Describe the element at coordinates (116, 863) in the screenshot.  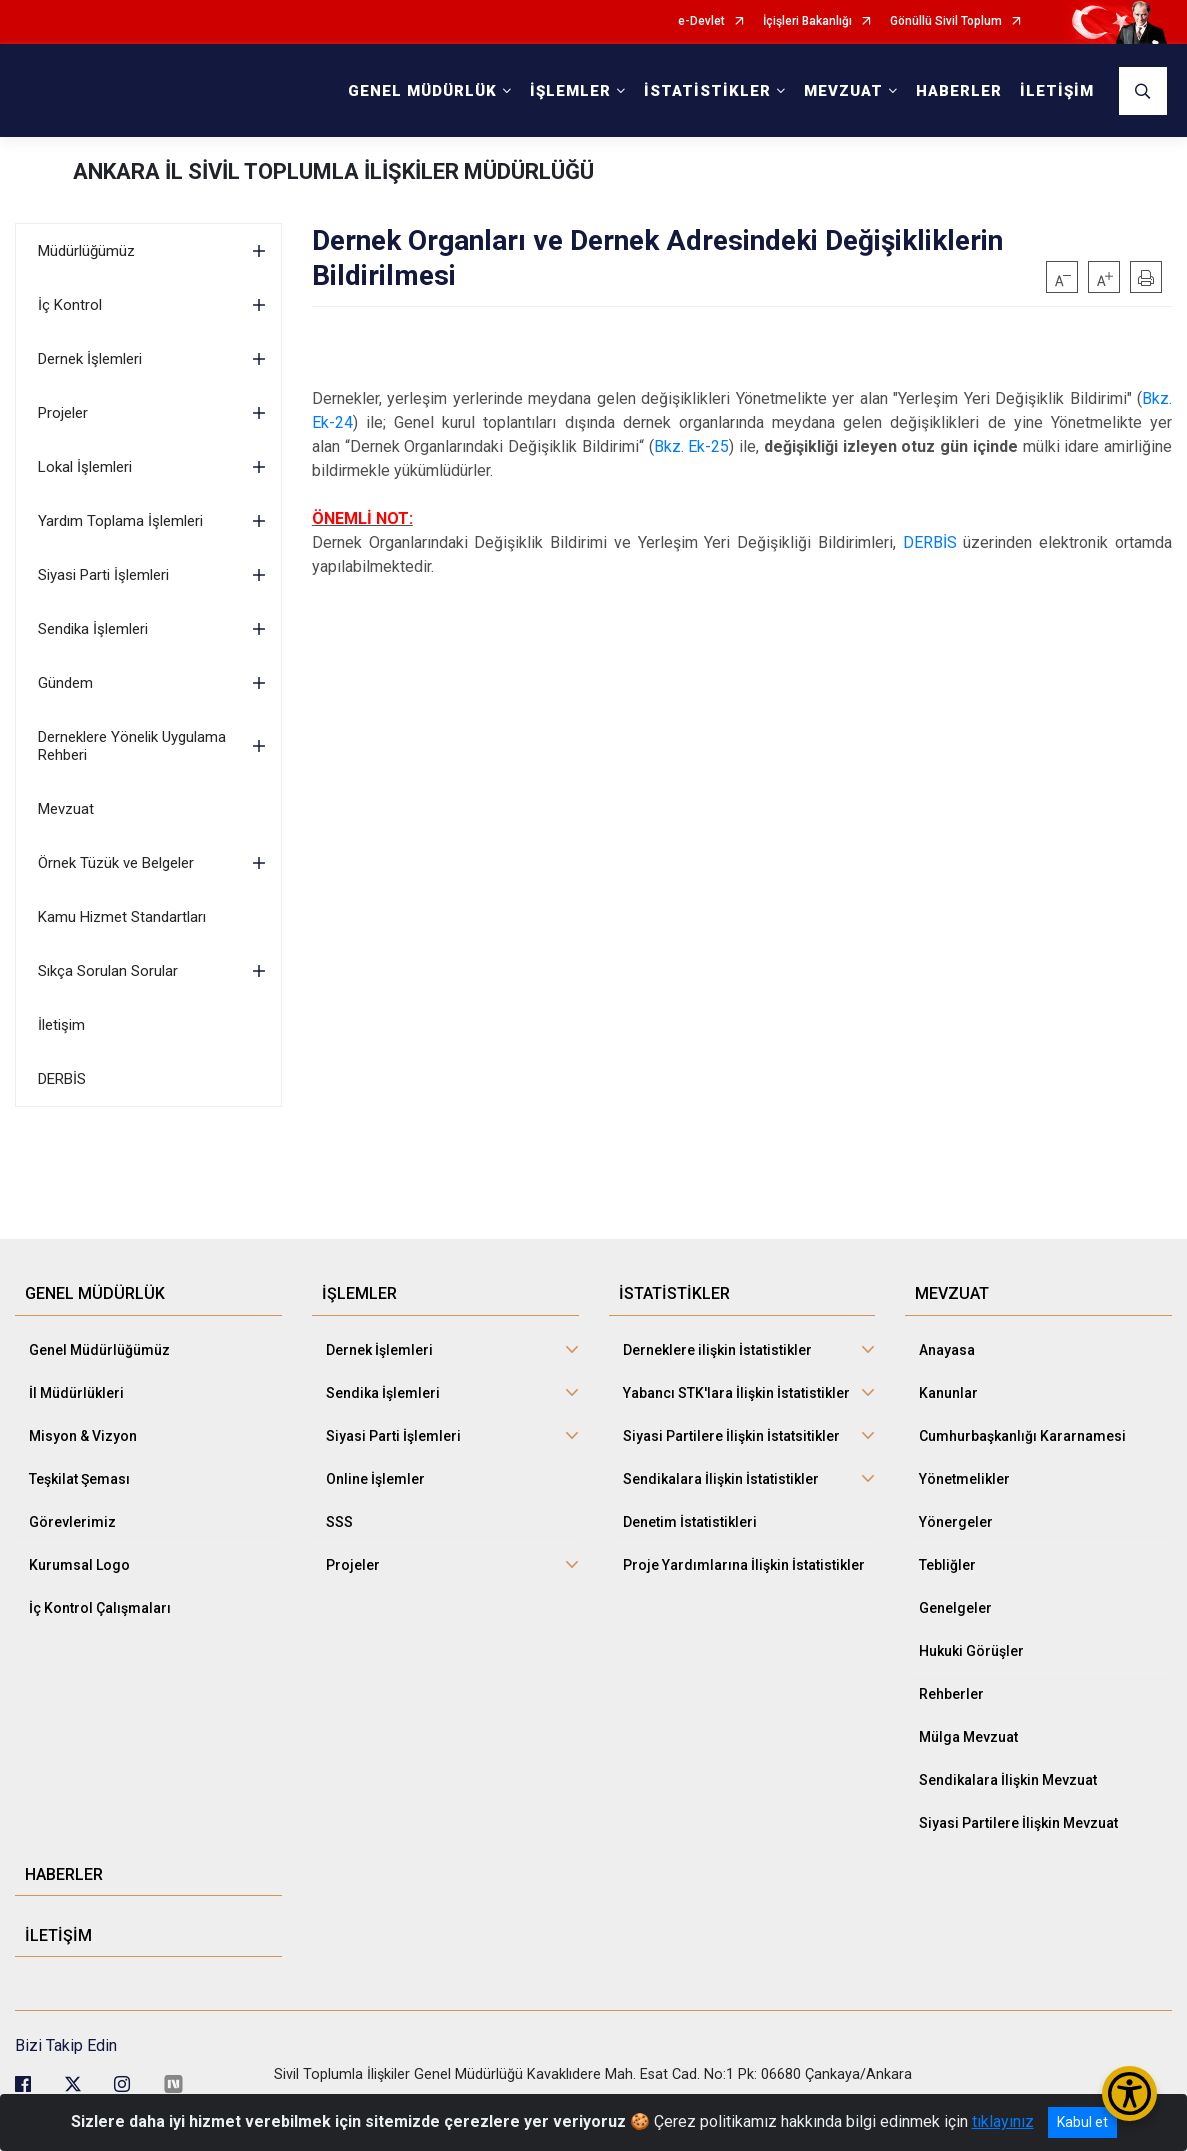
I see `Örnek Tüzük ve Belgeler` at that location.